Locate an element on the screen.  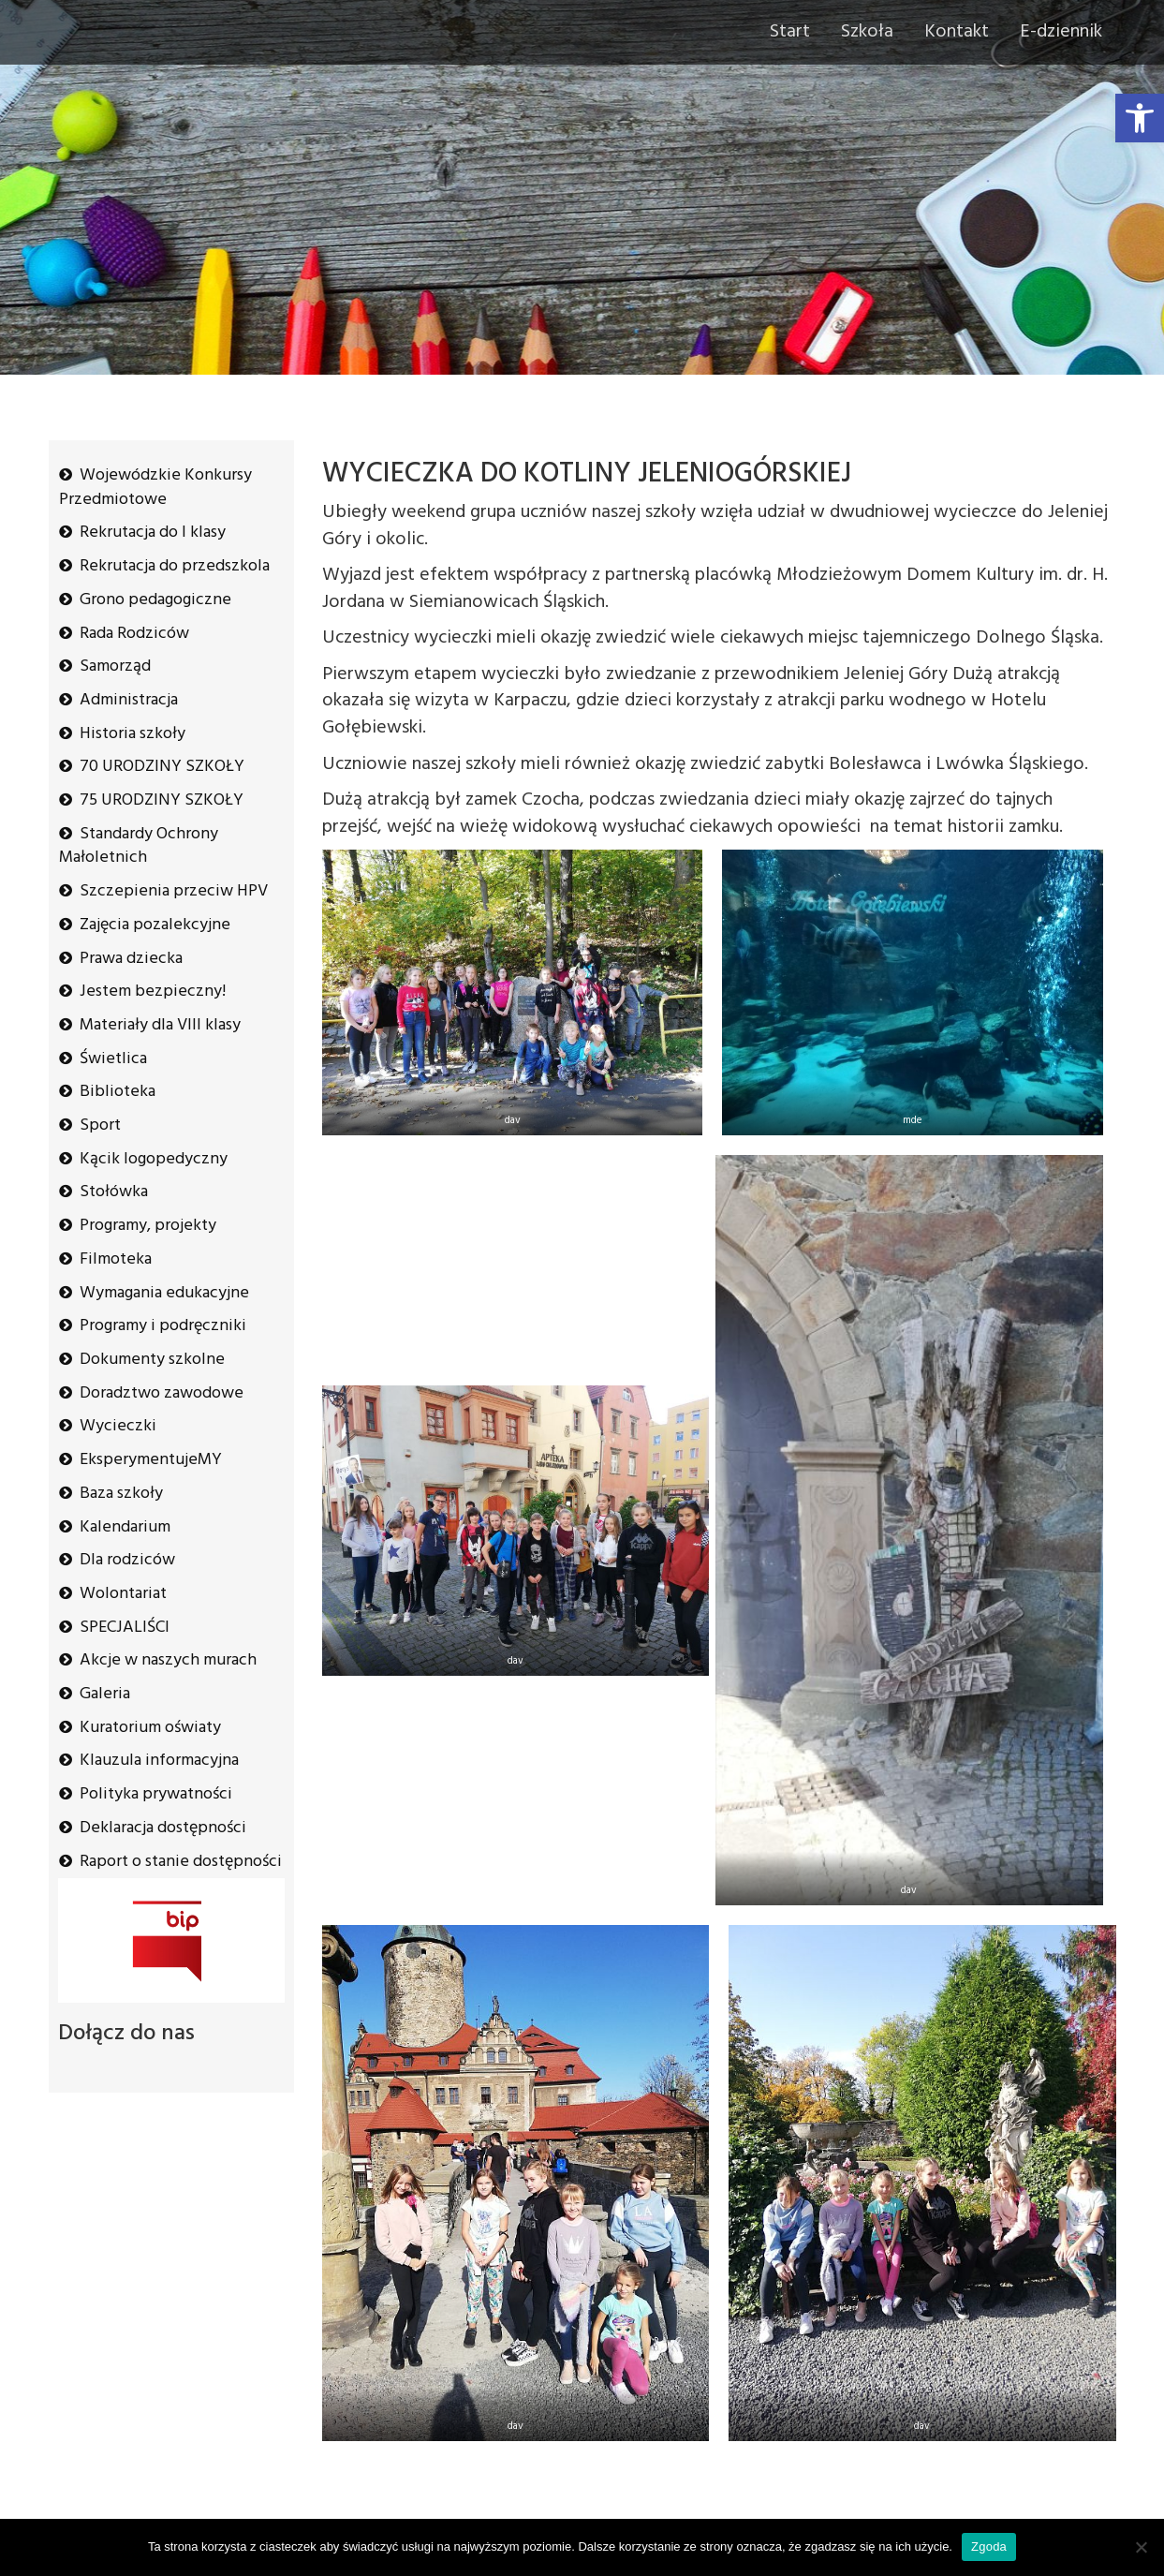
Zgoda is located at coordinates (989, 2546).